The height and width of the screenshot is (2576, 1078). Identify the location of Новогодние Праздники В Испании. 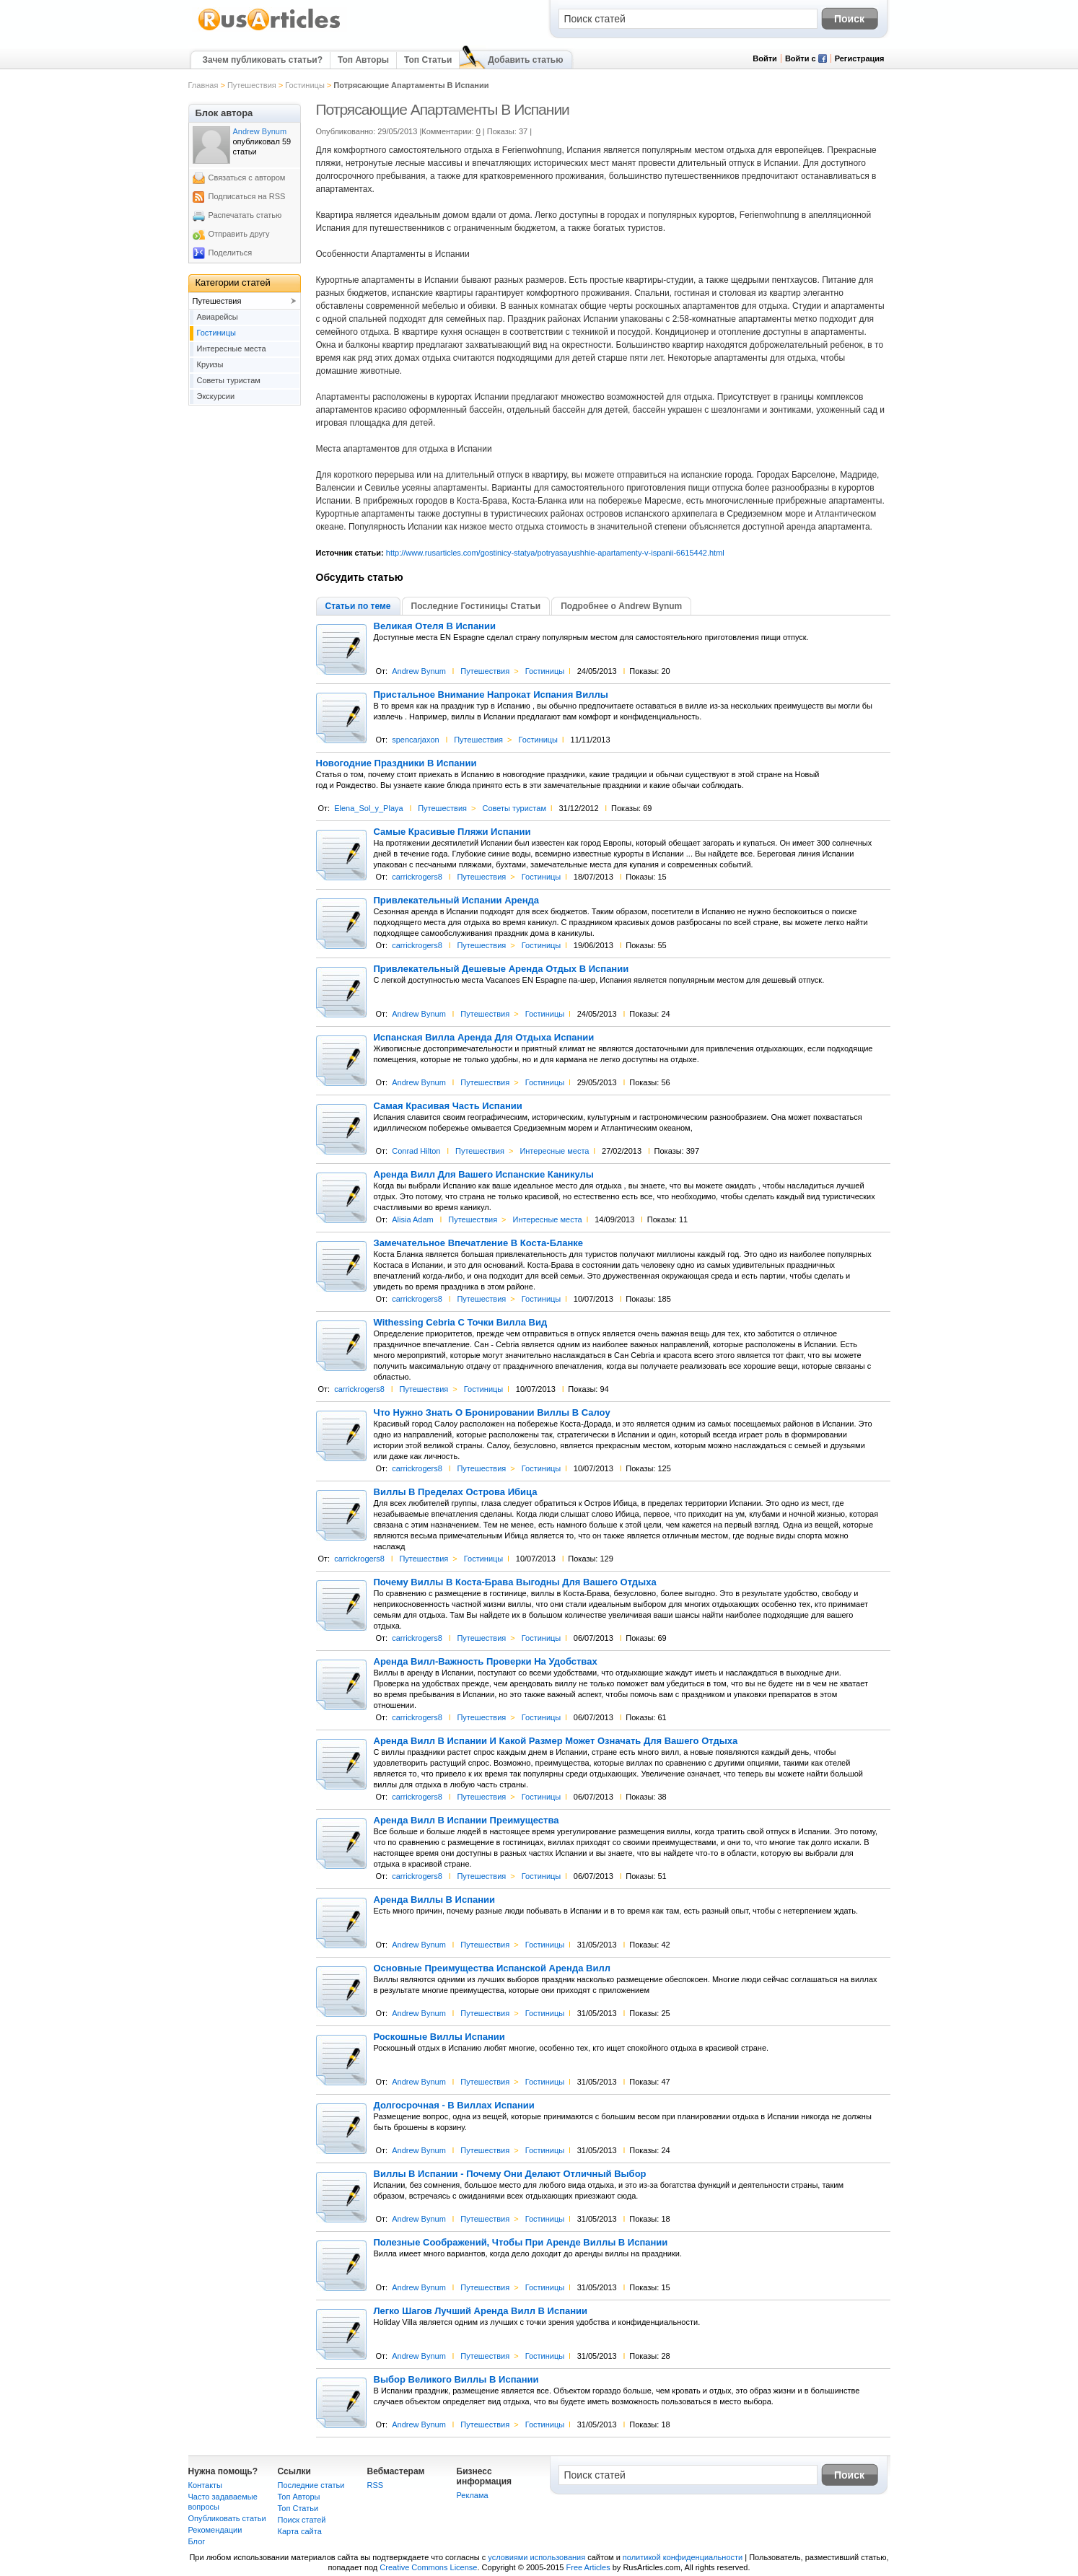
(396, 763).